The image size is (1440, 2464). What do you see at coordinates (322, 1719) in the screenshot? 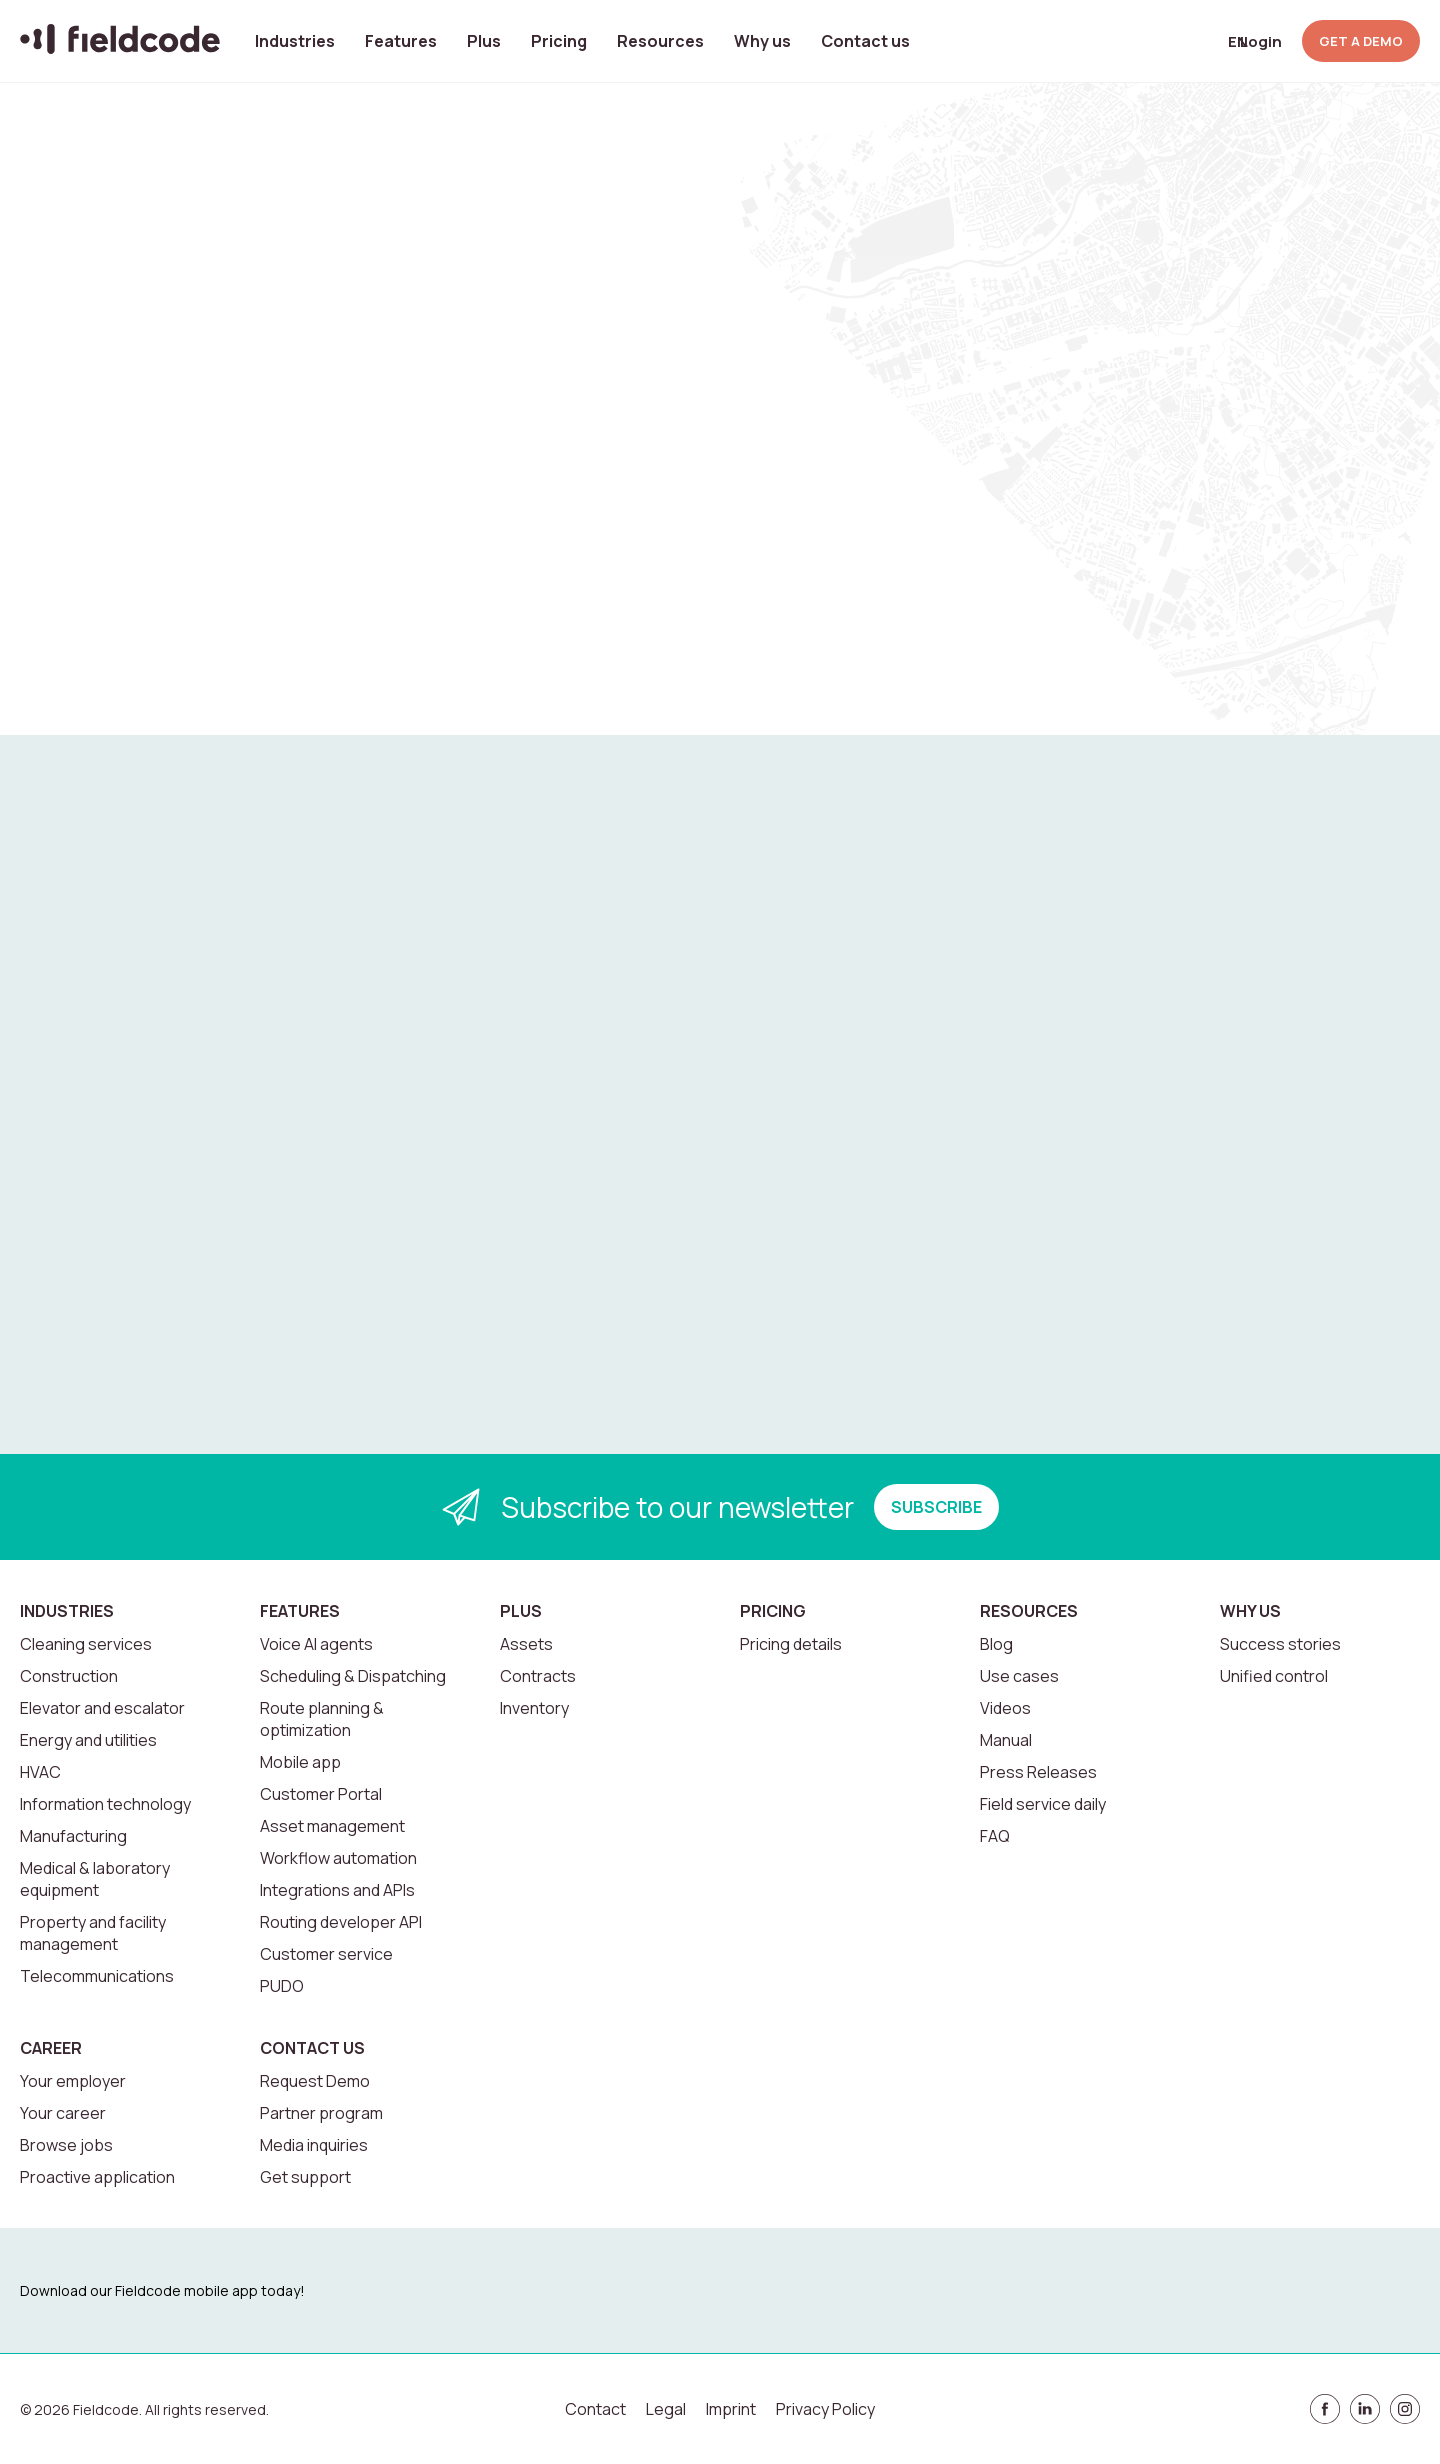
I see `Route planning & optimization` at bounding box center [322, 1719].